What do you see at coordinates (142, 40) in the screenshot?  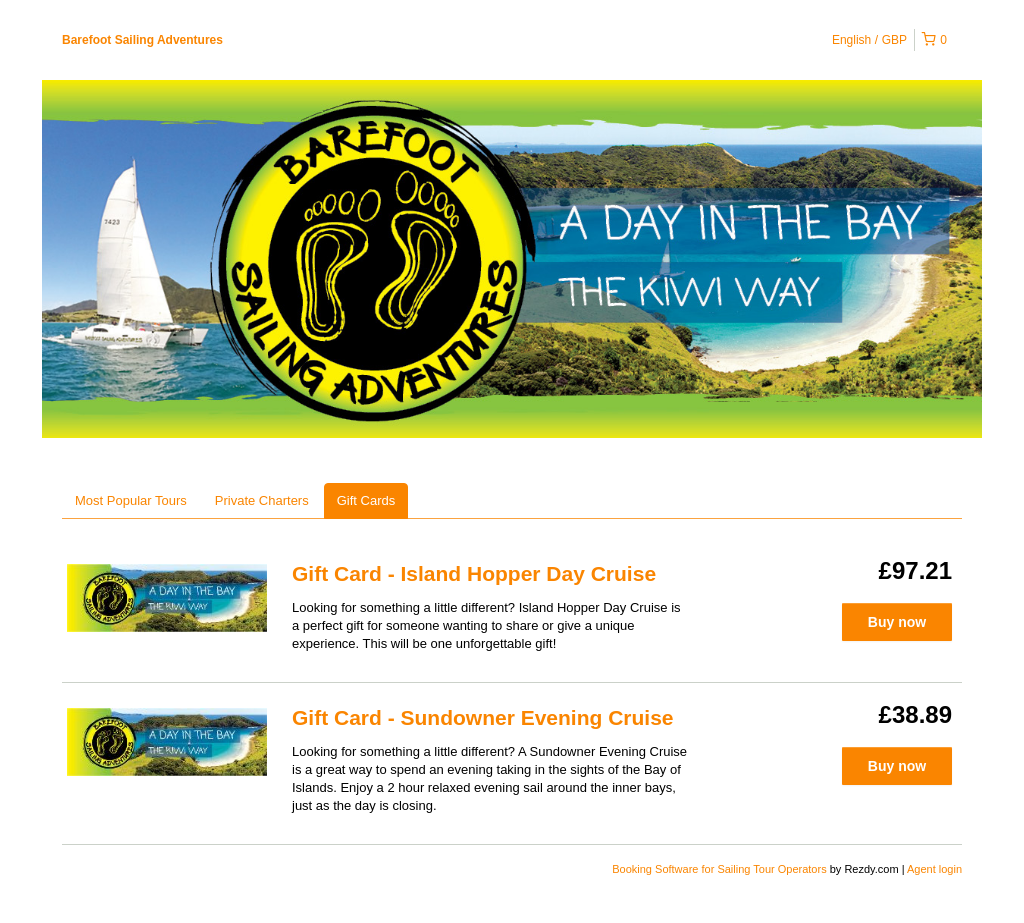 I see `Barefoot Sailing Adventures` at bounding box center [142, 40].